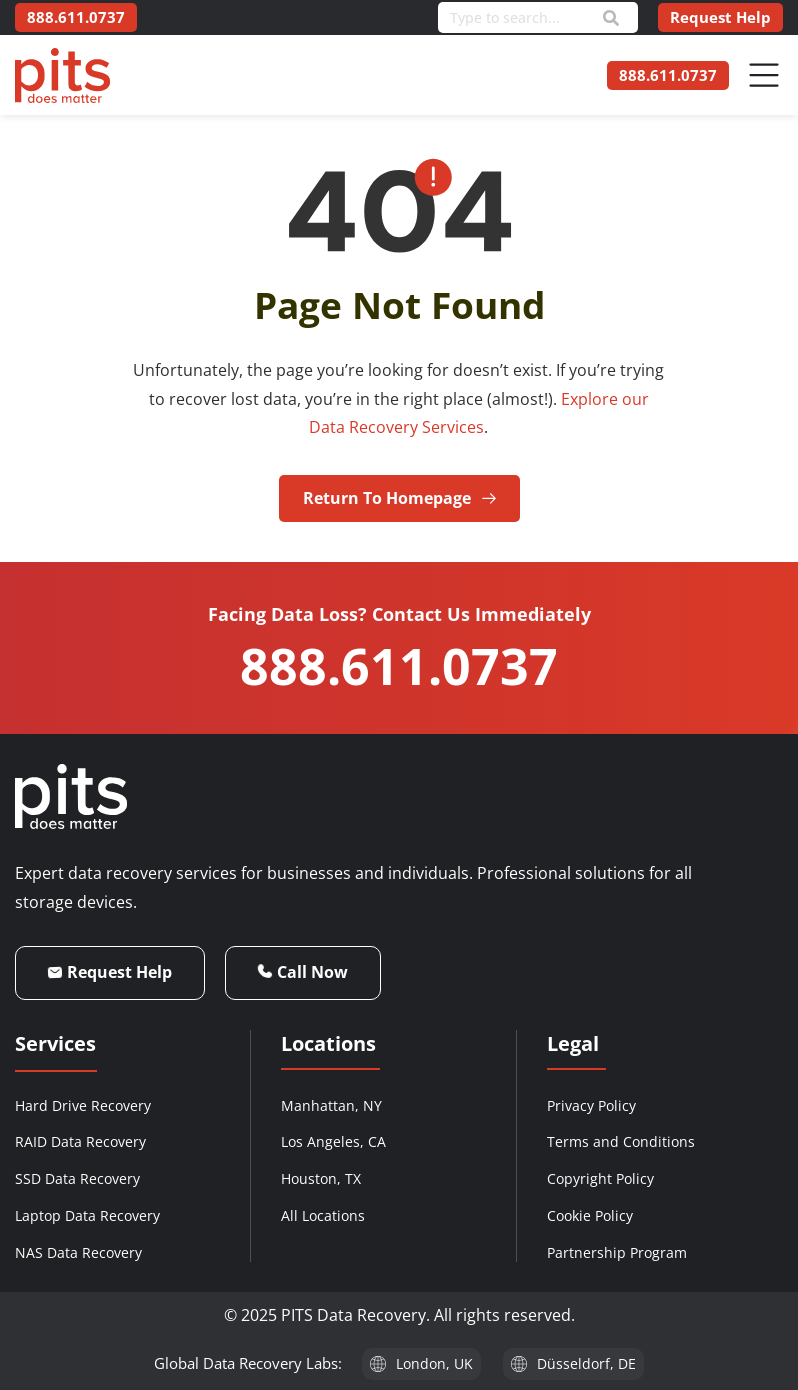 The height and width of the screenshot is (1390, 798). I want to click on Terms and Conditions, so click(621, 1141).